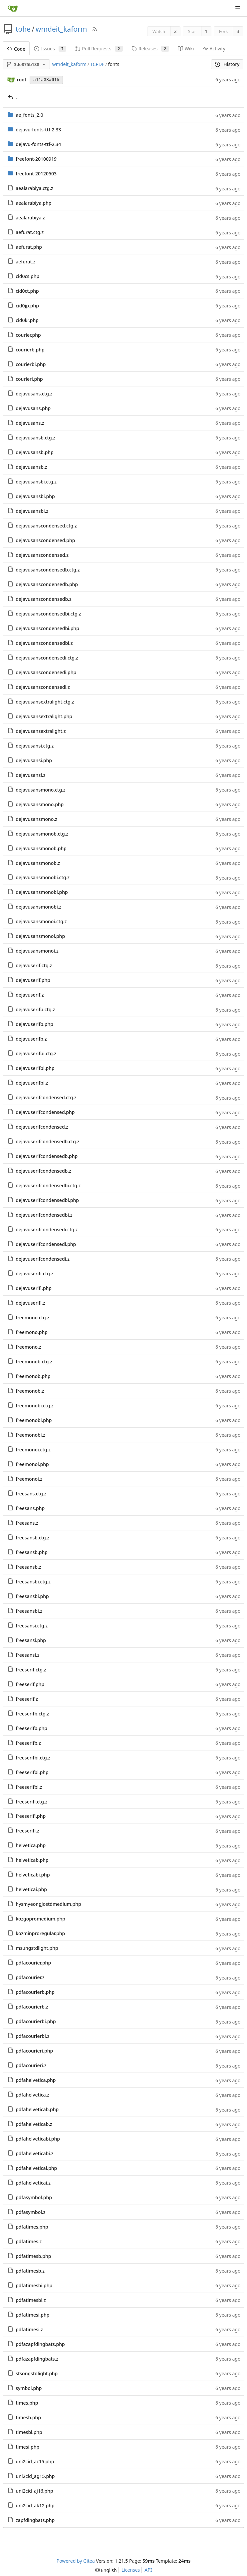 The width and height of the screenshot is (247, 2576). What do you see at coordinates (40, 2344) in the screenshot?
I see `pdfazapfdingbats.php` at bounding box center [40, 2344].